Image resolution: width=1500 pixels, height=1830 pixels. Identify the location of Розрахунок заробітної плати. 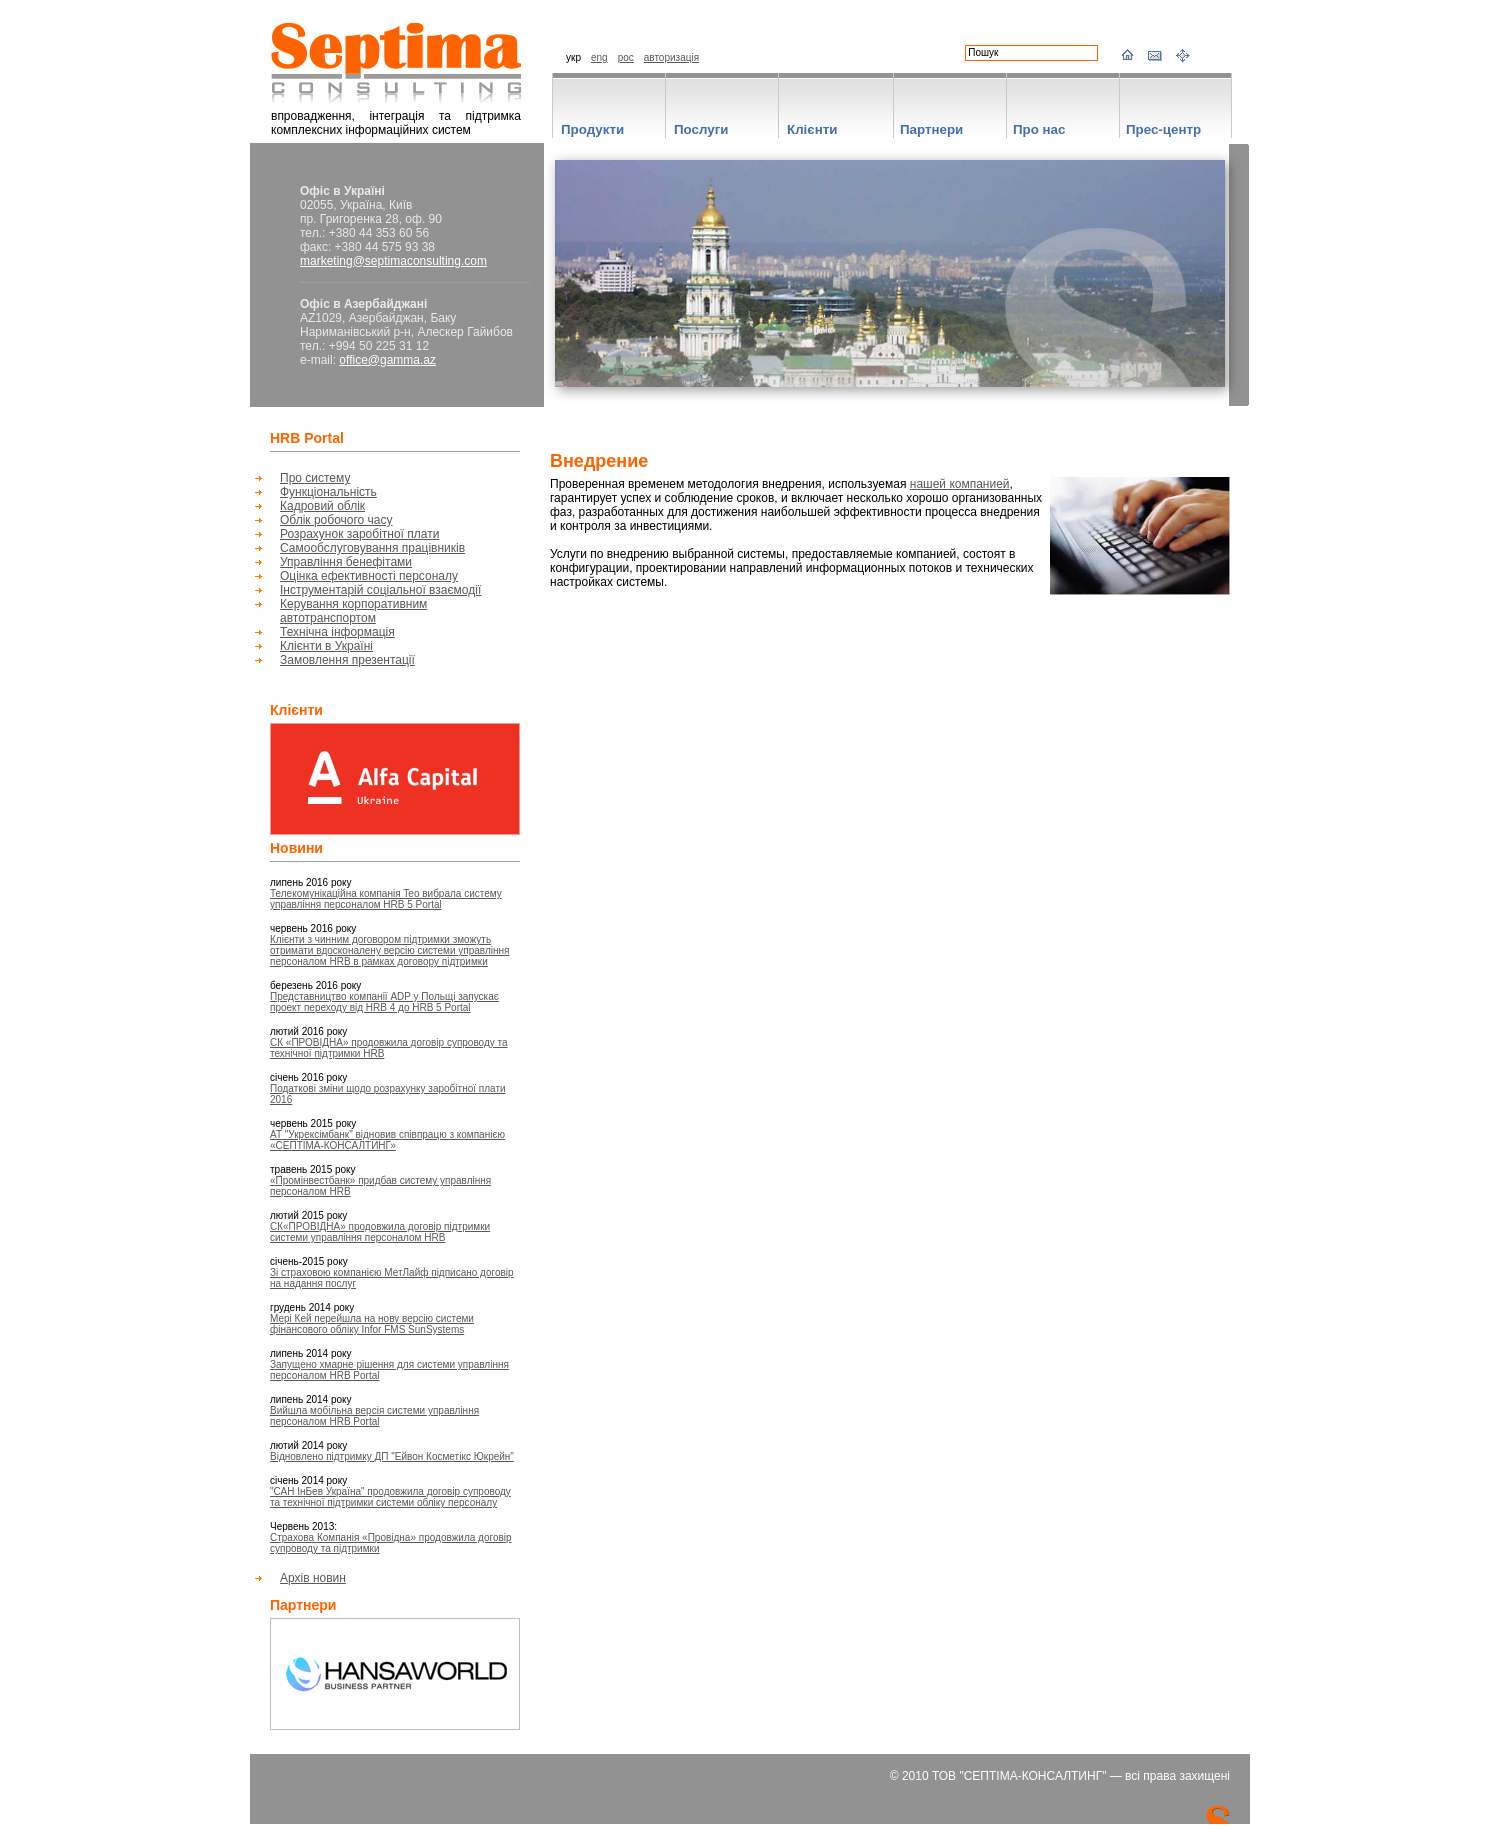
(359, 534).